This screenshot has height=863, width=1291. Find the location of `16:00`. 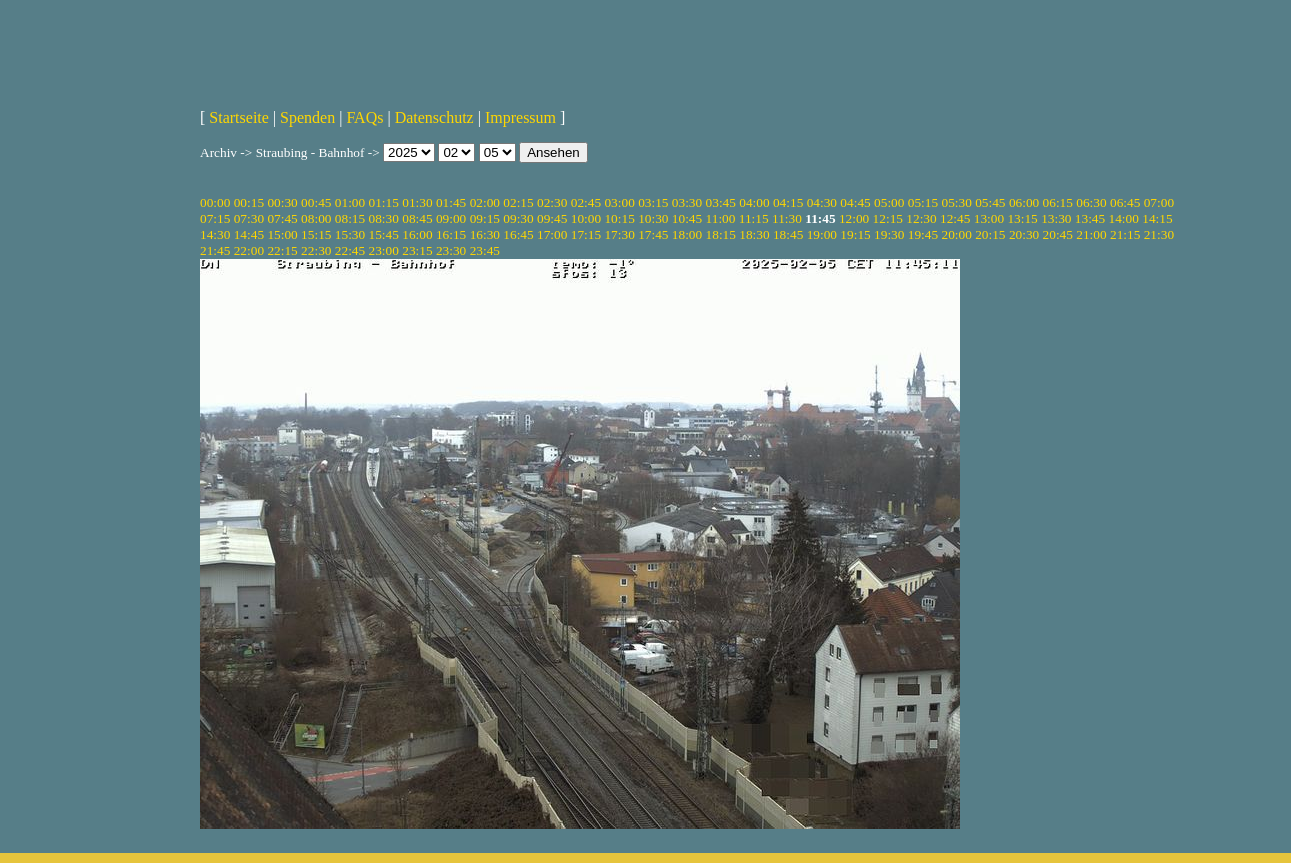

16:00 is located at coordinates (417, 234).